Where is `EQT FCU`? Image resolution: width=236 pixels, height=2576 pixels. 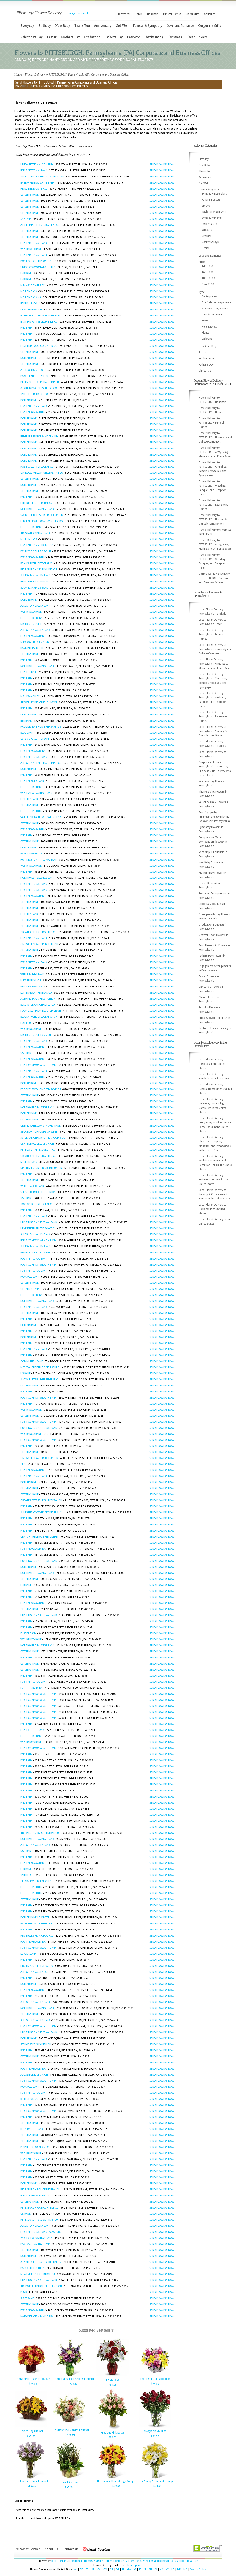
EQT FCU is located at coordinates (25, 1022).